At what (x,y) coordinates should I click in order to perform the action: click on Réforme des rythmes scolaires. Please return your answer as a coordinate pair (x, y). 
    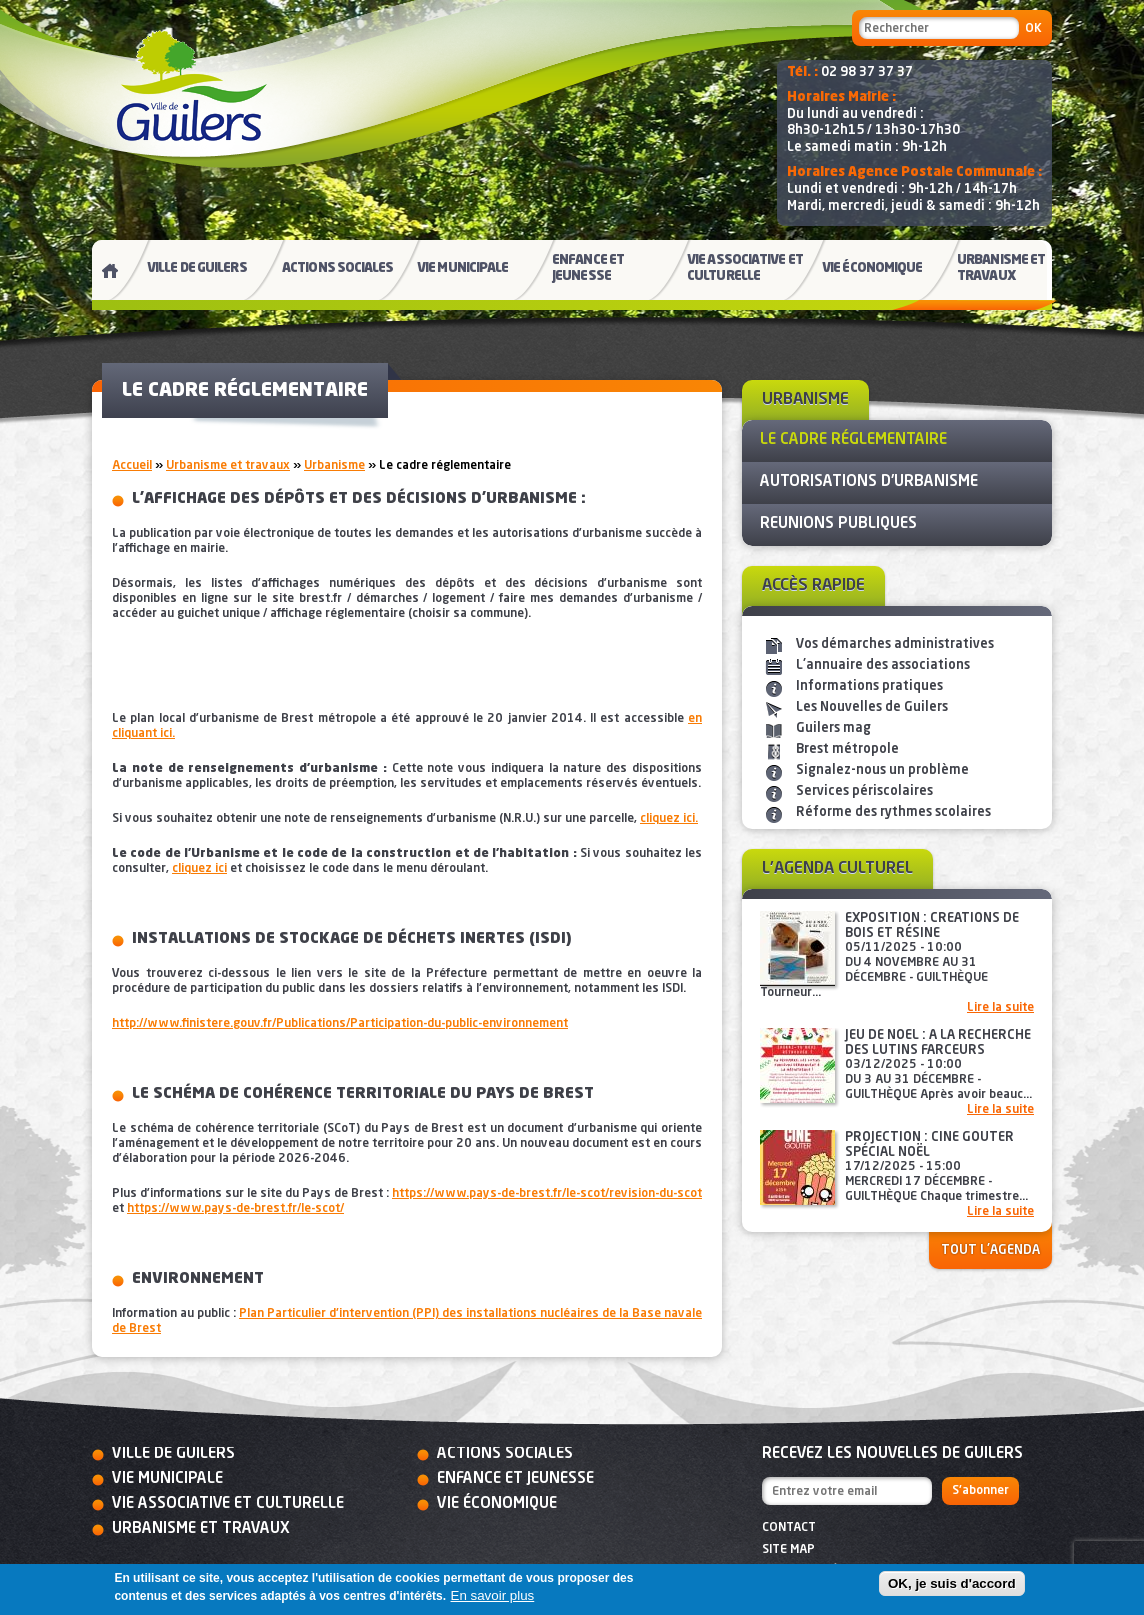
    Looking at the image, I should click on (893, 812).